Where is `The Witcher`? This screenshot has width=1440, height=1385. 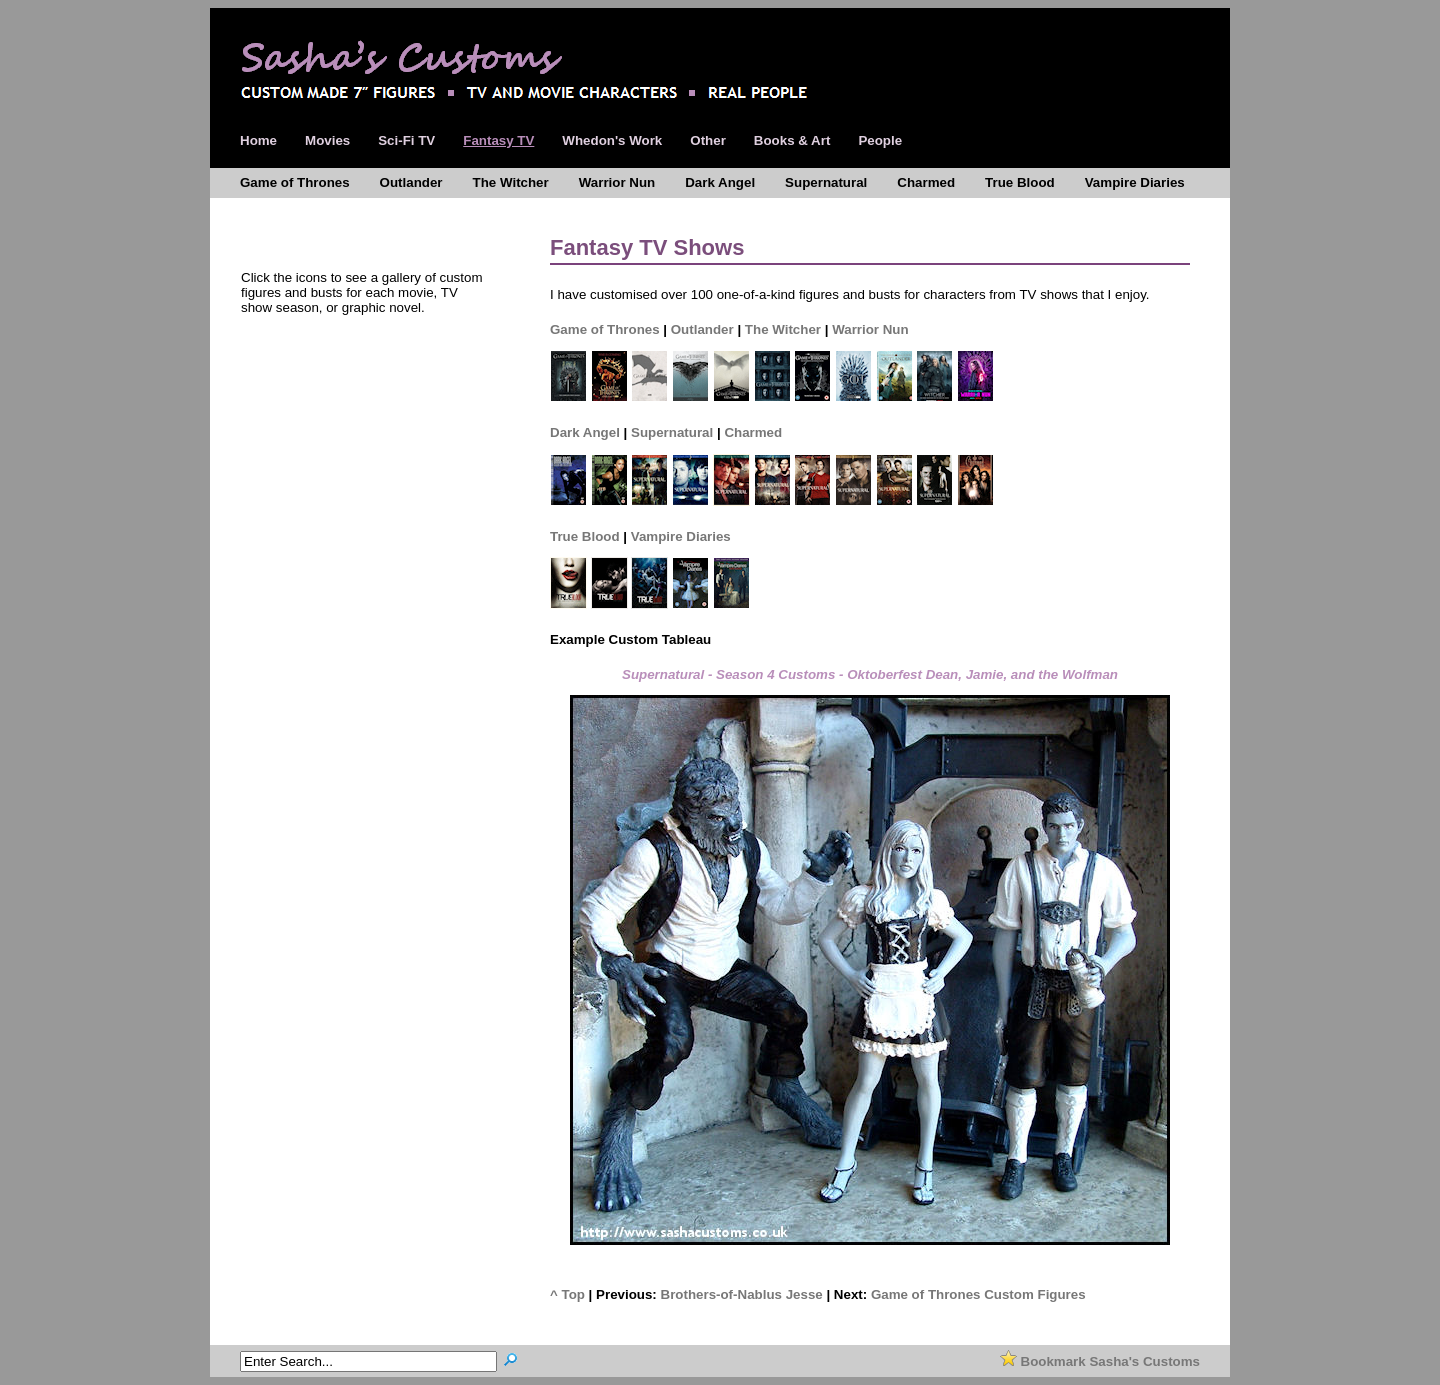 The Witcher is located at coordinates (783, 329).